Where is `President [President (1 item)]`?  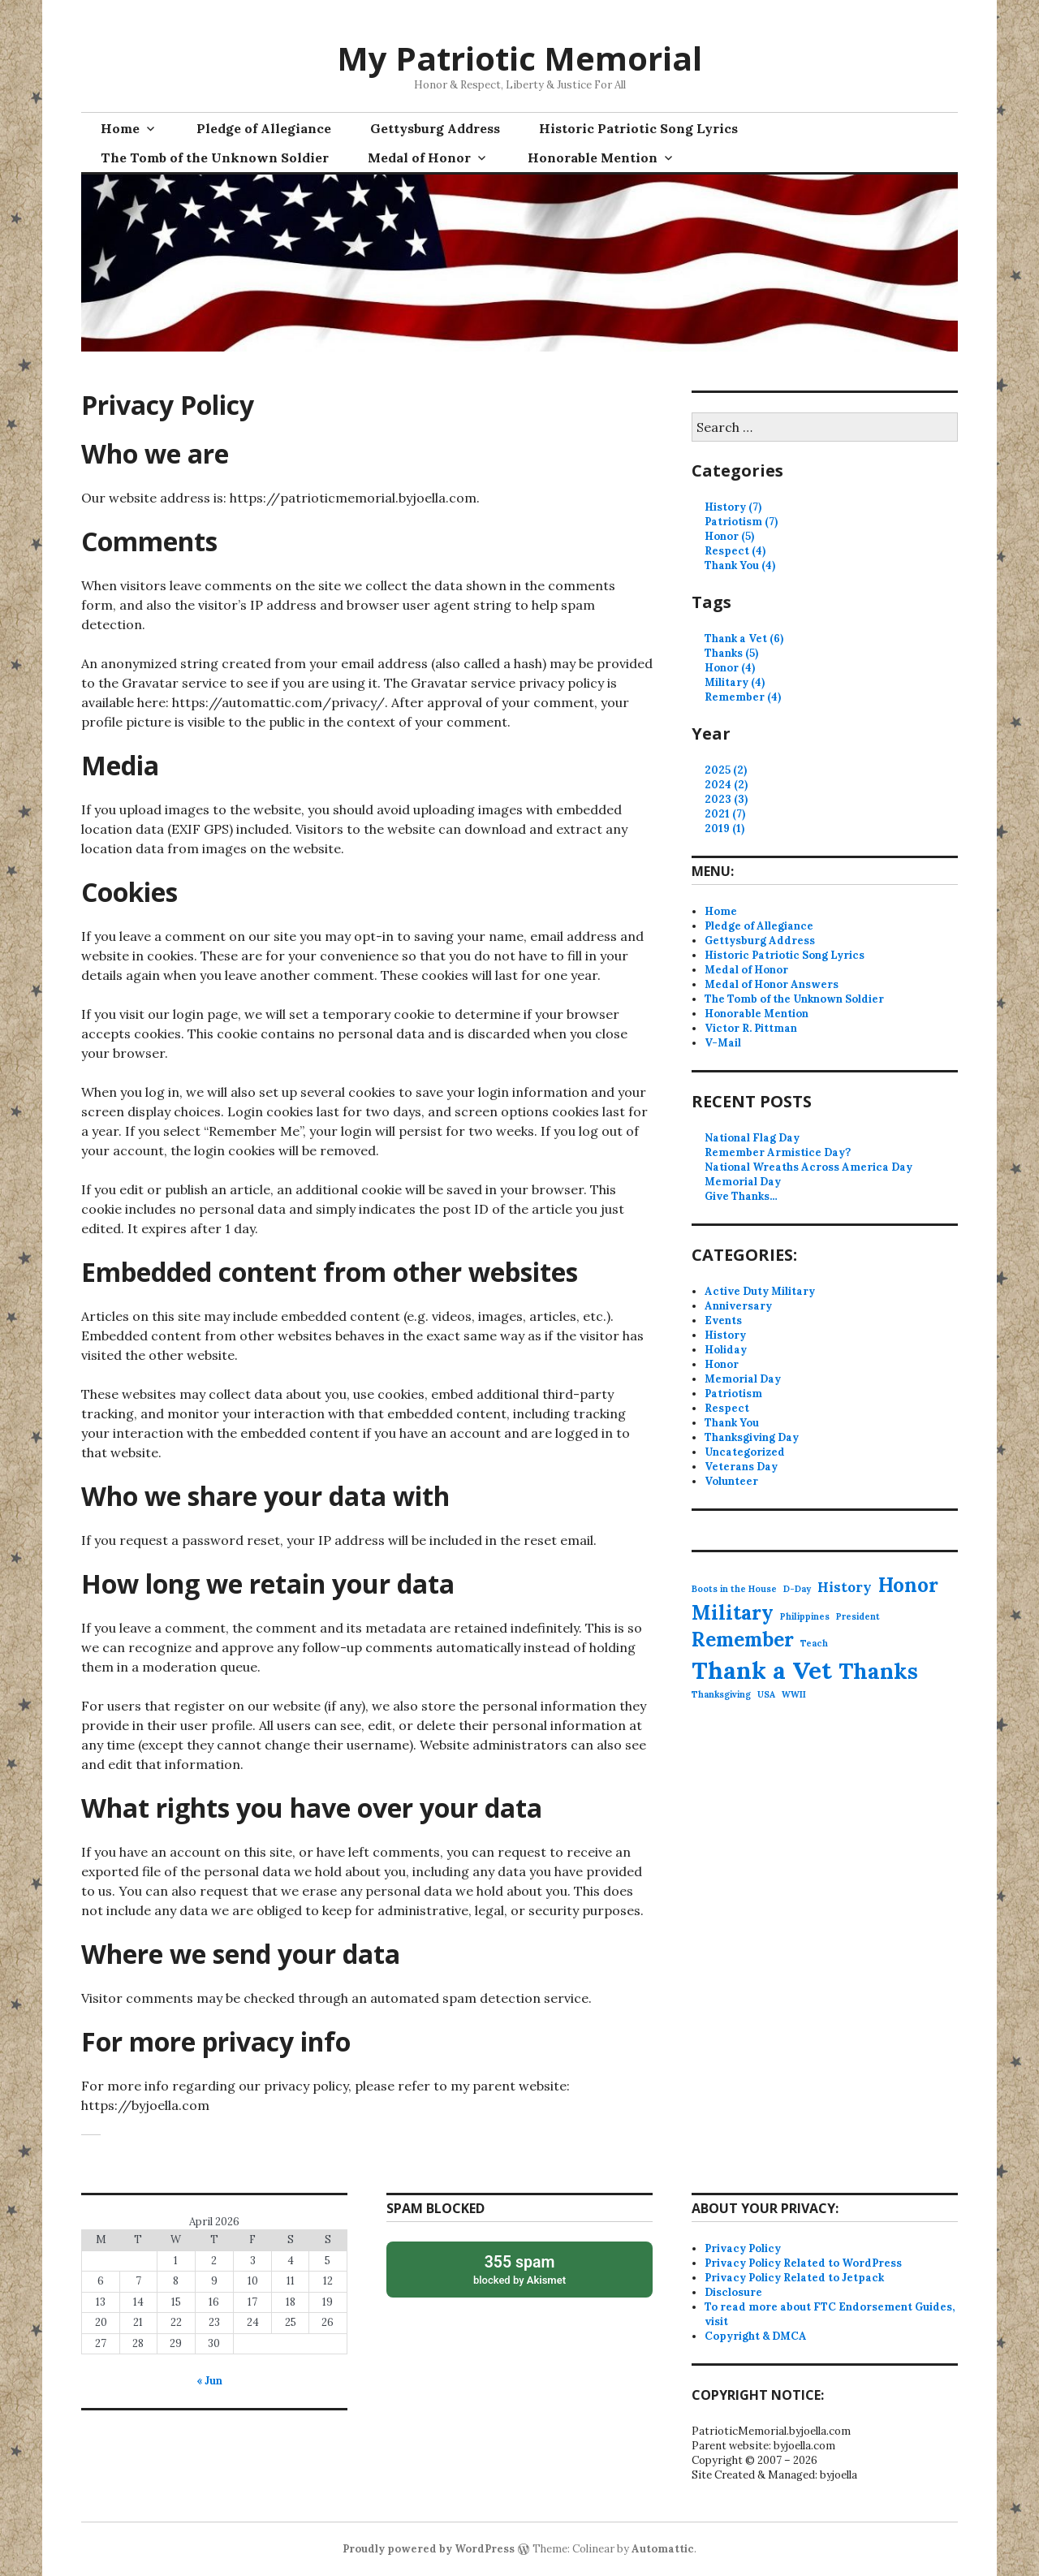 President [President (1 item)] is located at coordinates (858, 1616).